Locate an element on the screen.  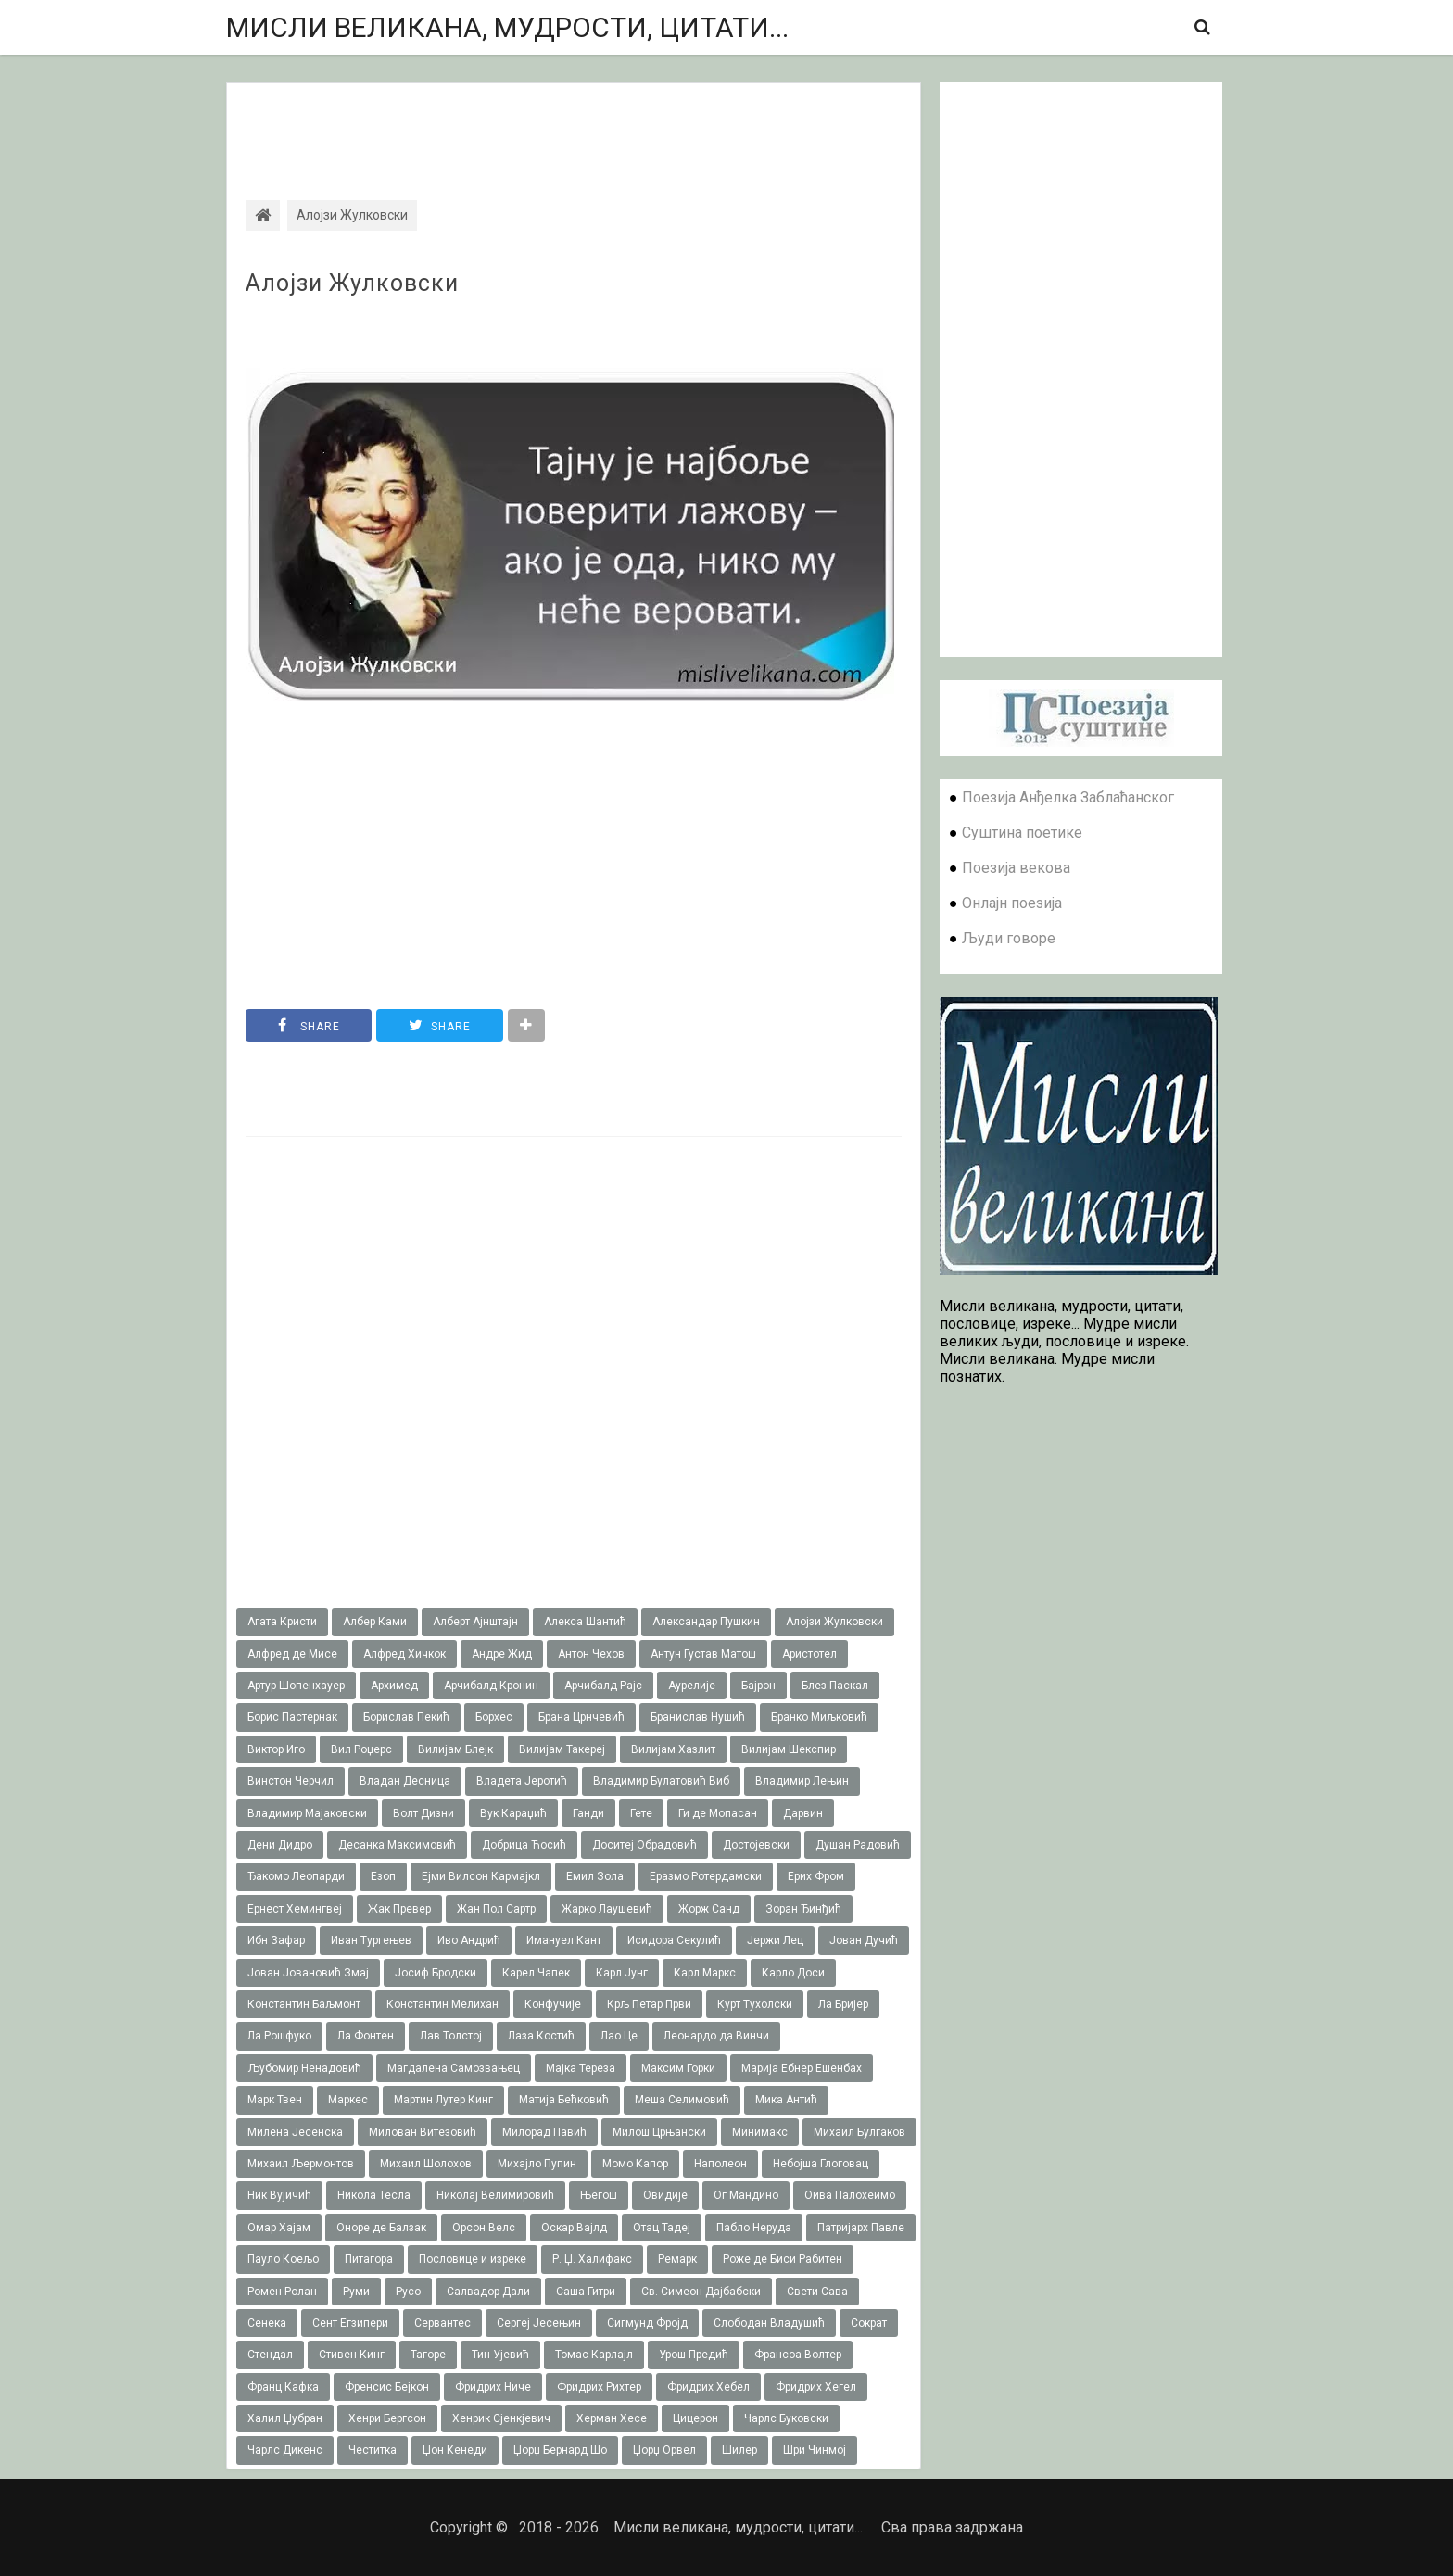
Милена Јесенска is located at coordinates (295, 2132).